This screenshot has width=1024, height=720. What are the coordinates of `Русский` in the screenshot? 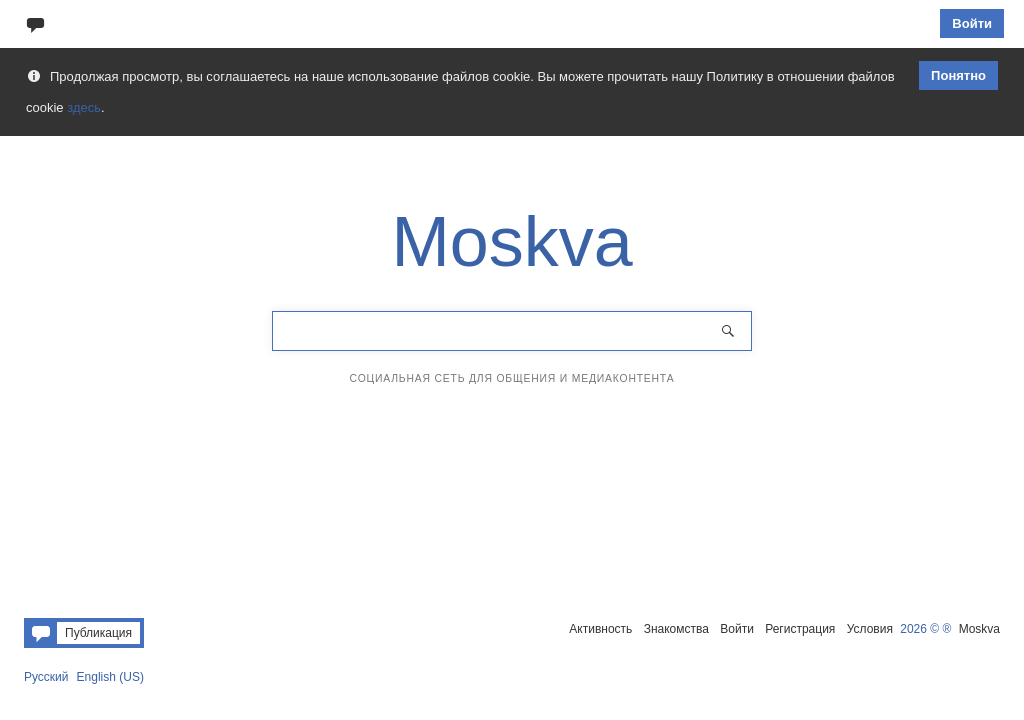 It's located at (46, 677).